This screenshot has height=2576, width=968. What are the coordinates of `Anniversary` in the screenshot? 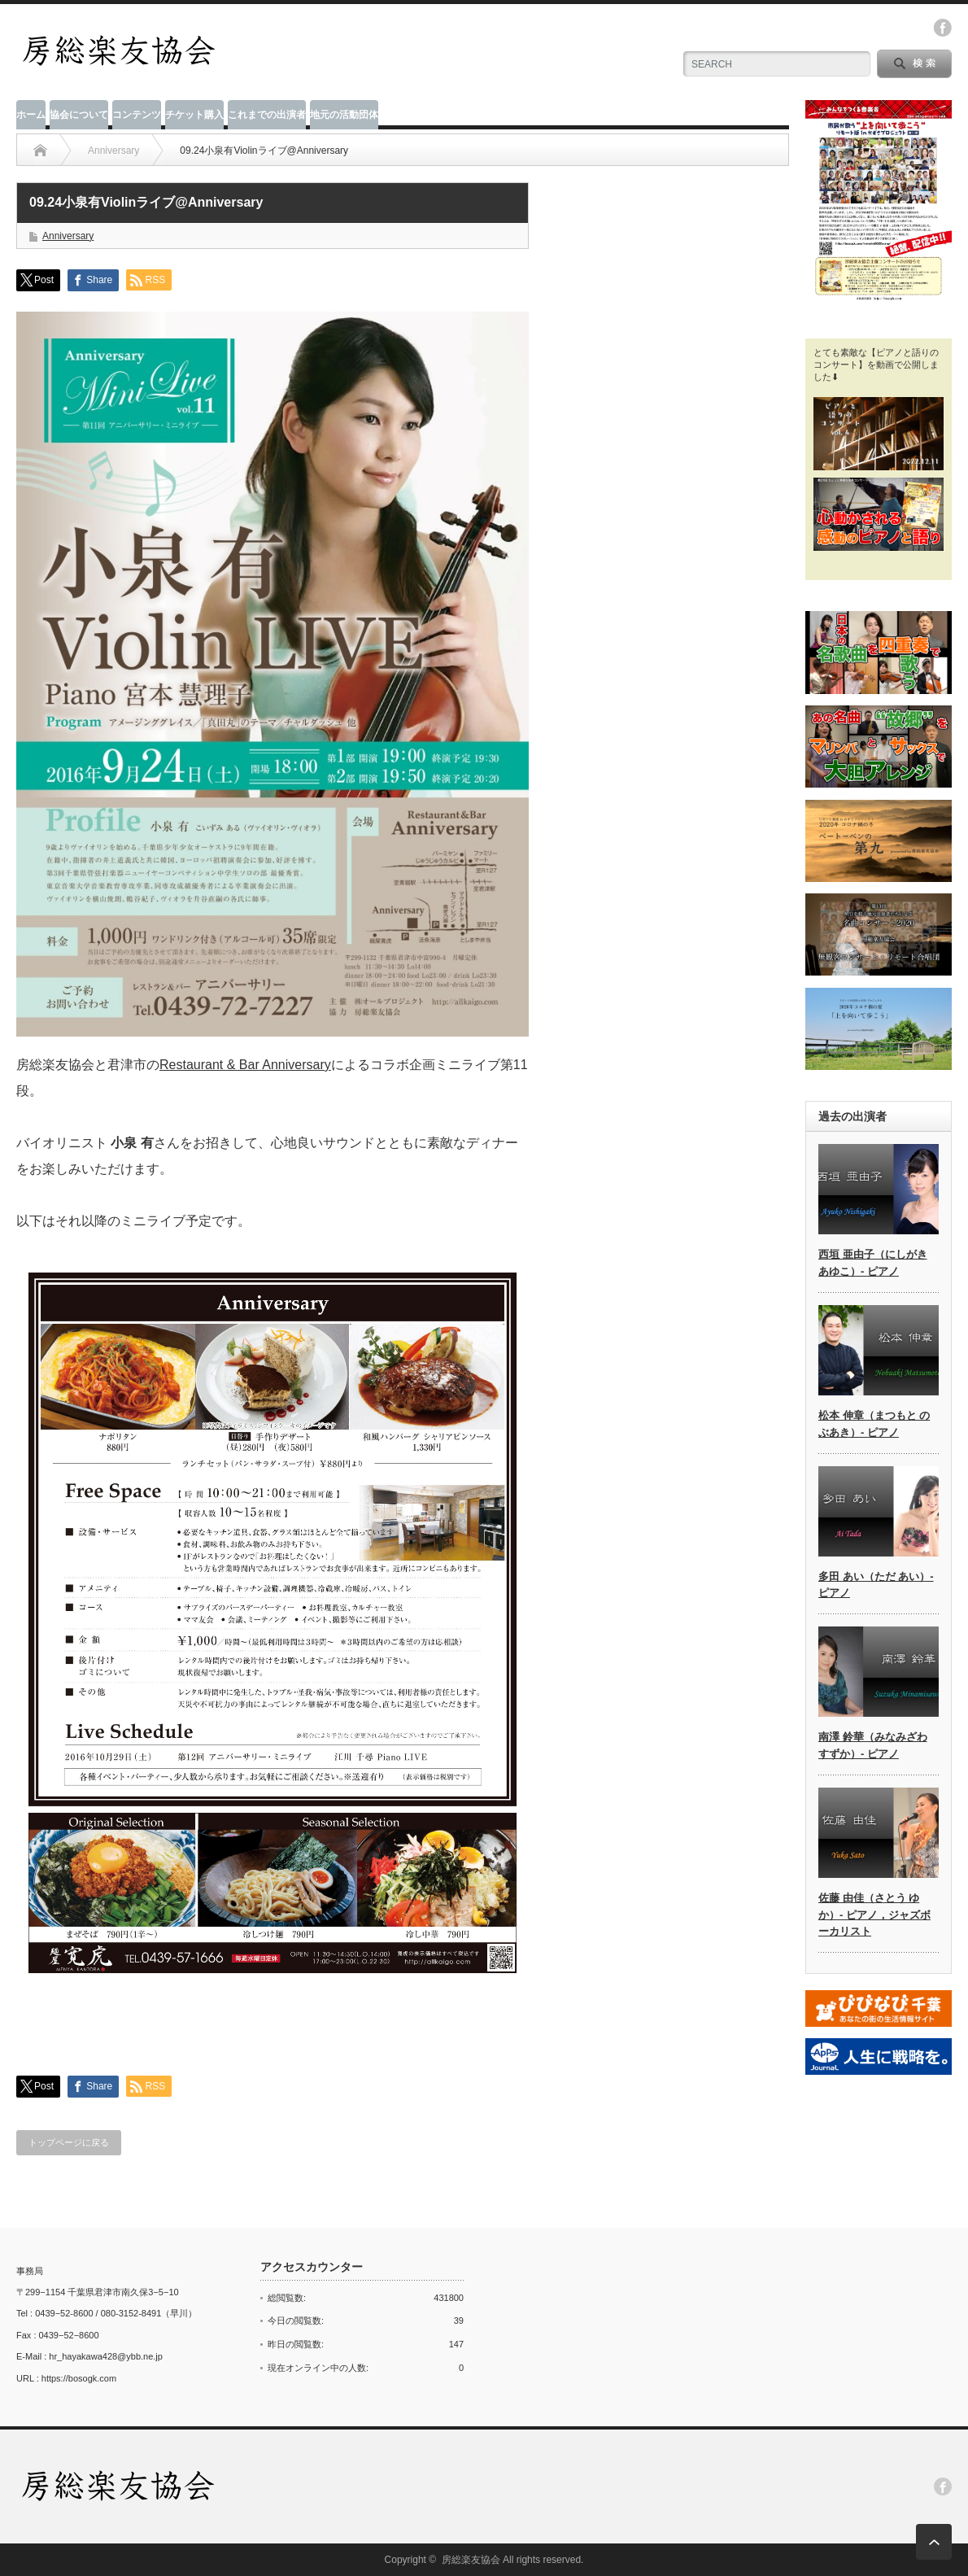 It's located at (68, 236).